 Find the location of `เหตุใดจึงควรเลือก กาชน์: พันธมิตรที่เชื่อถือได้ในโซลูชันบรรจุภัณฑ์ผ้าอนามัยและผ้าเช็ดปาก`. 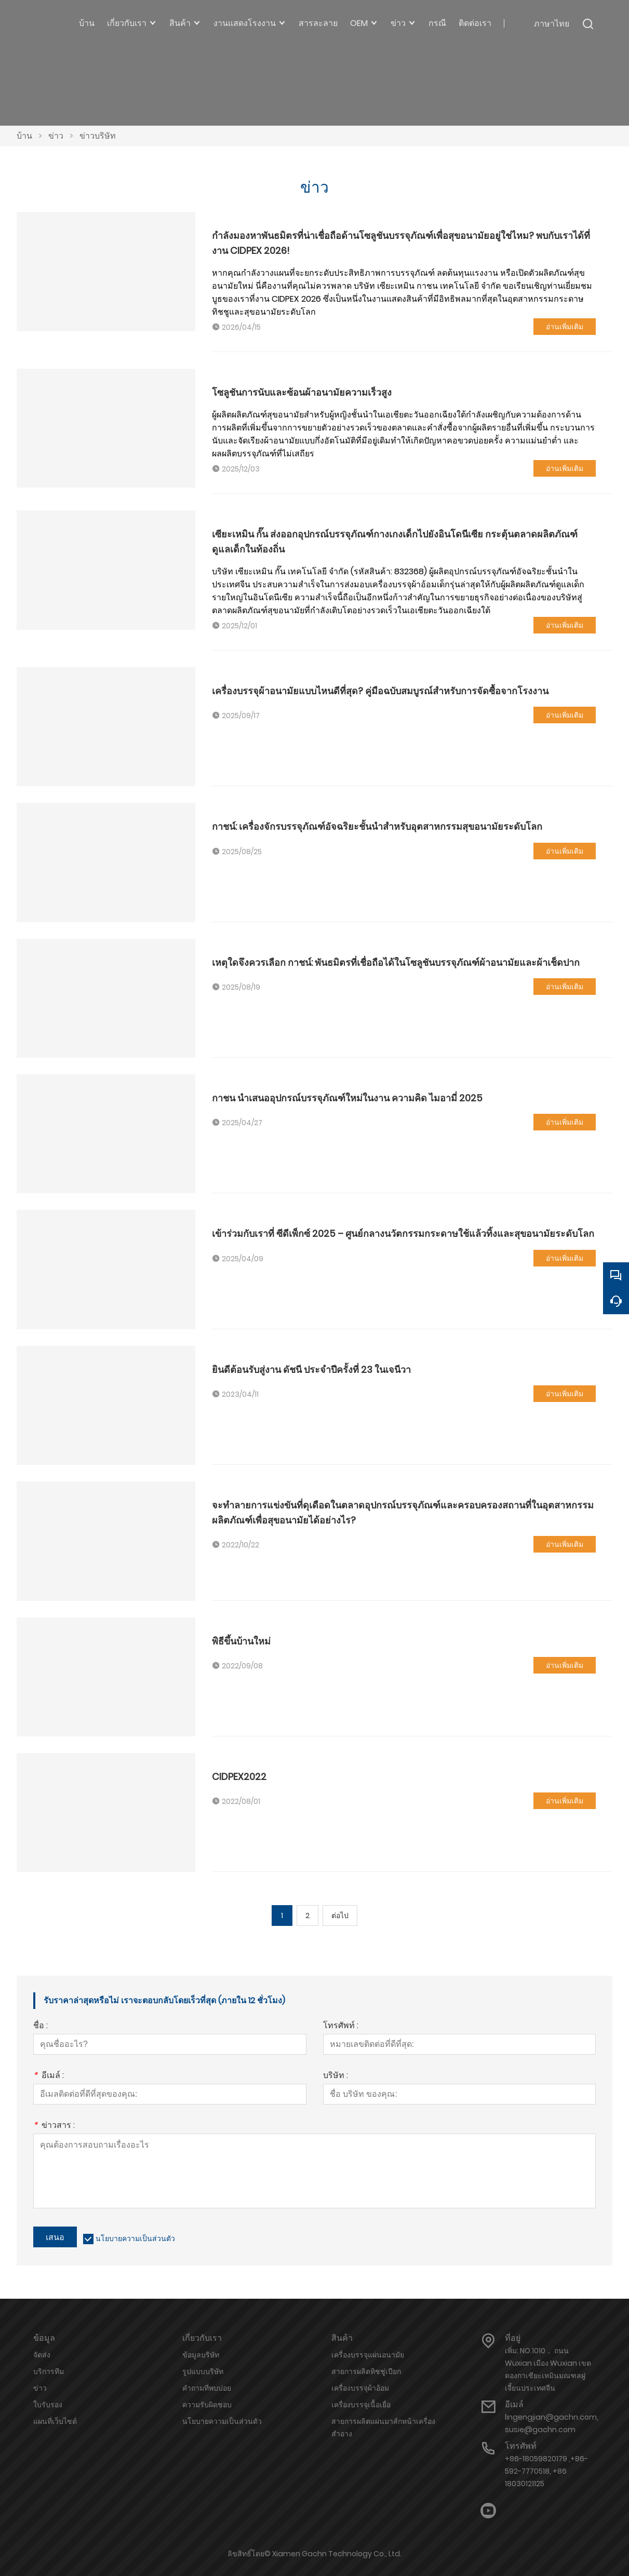

เหตุใดจึงควรเลือก กาชน์: พันธมิตรที่เชื่อถือได้ในโซลูชันบรรจุภัณฑ์ผ้าอนามัยและผ้าเช็ดปาก is located at coordinates (396, 962).